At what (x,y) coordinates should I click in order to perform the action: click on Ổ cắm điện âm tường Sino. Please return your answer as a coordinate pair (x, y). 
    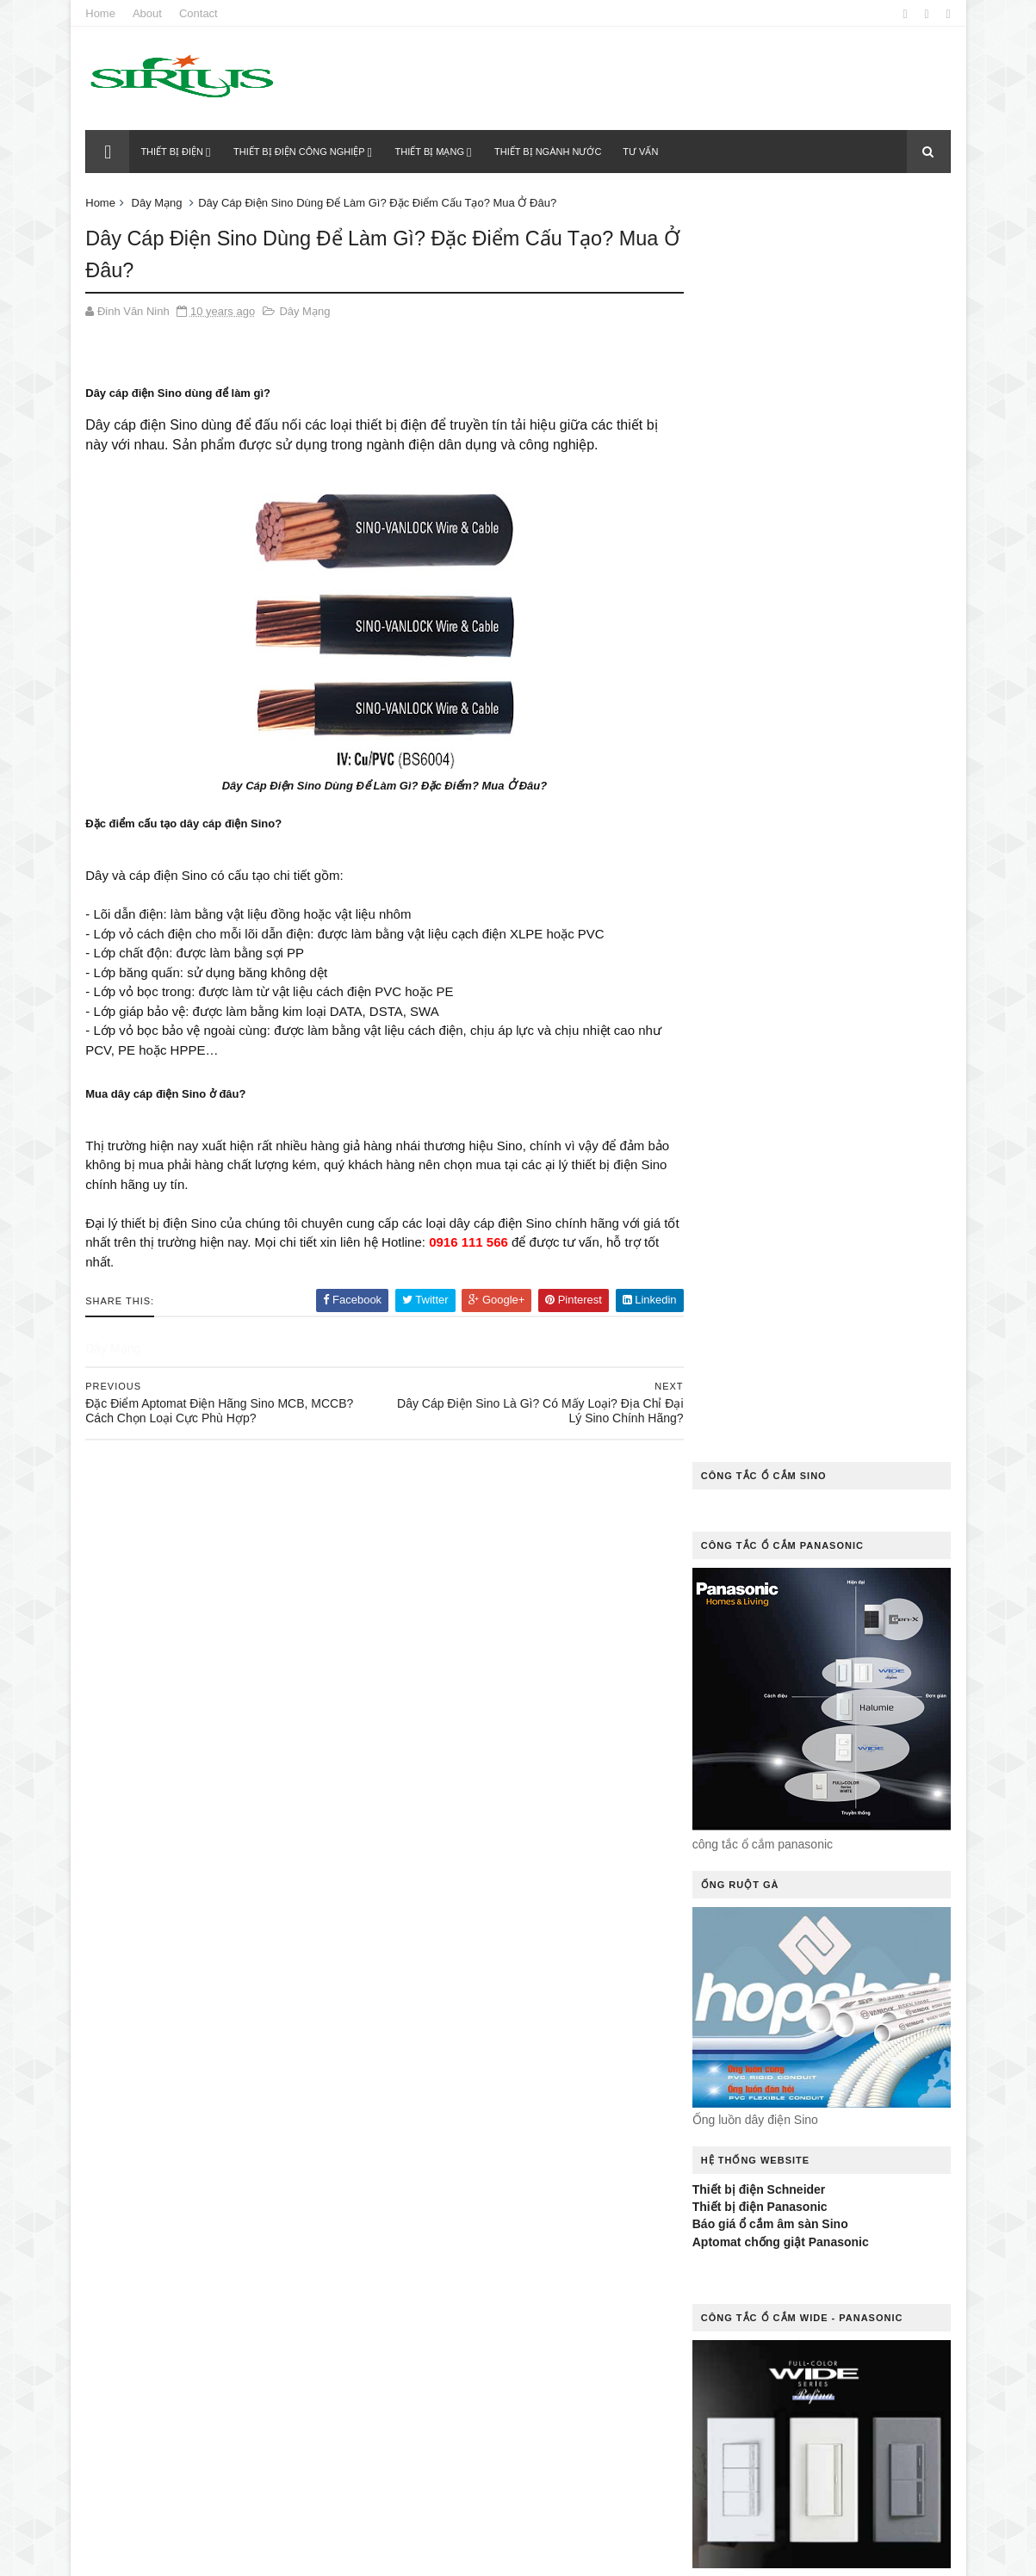
    Looking at the image, I should click on (465, 2147).